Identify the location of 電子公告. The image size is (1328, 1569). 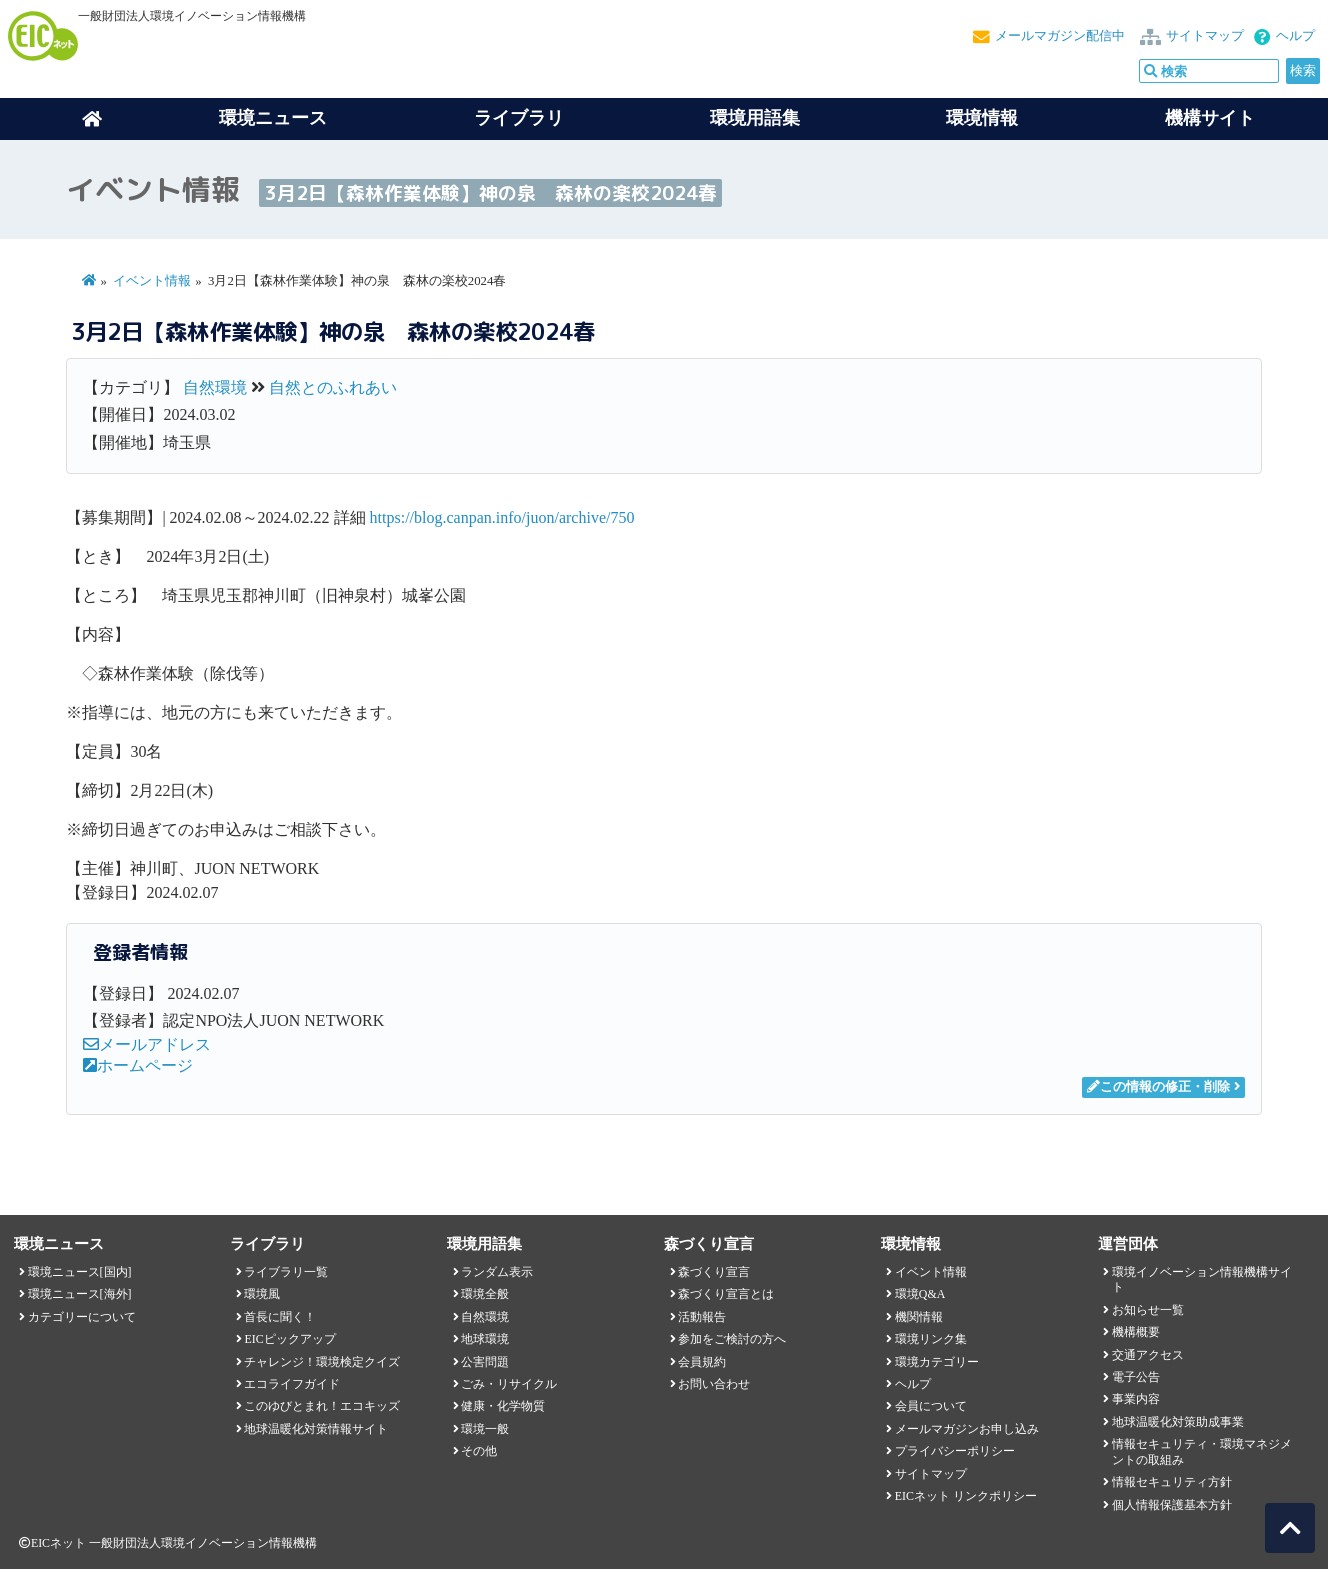
(1136, 1377).